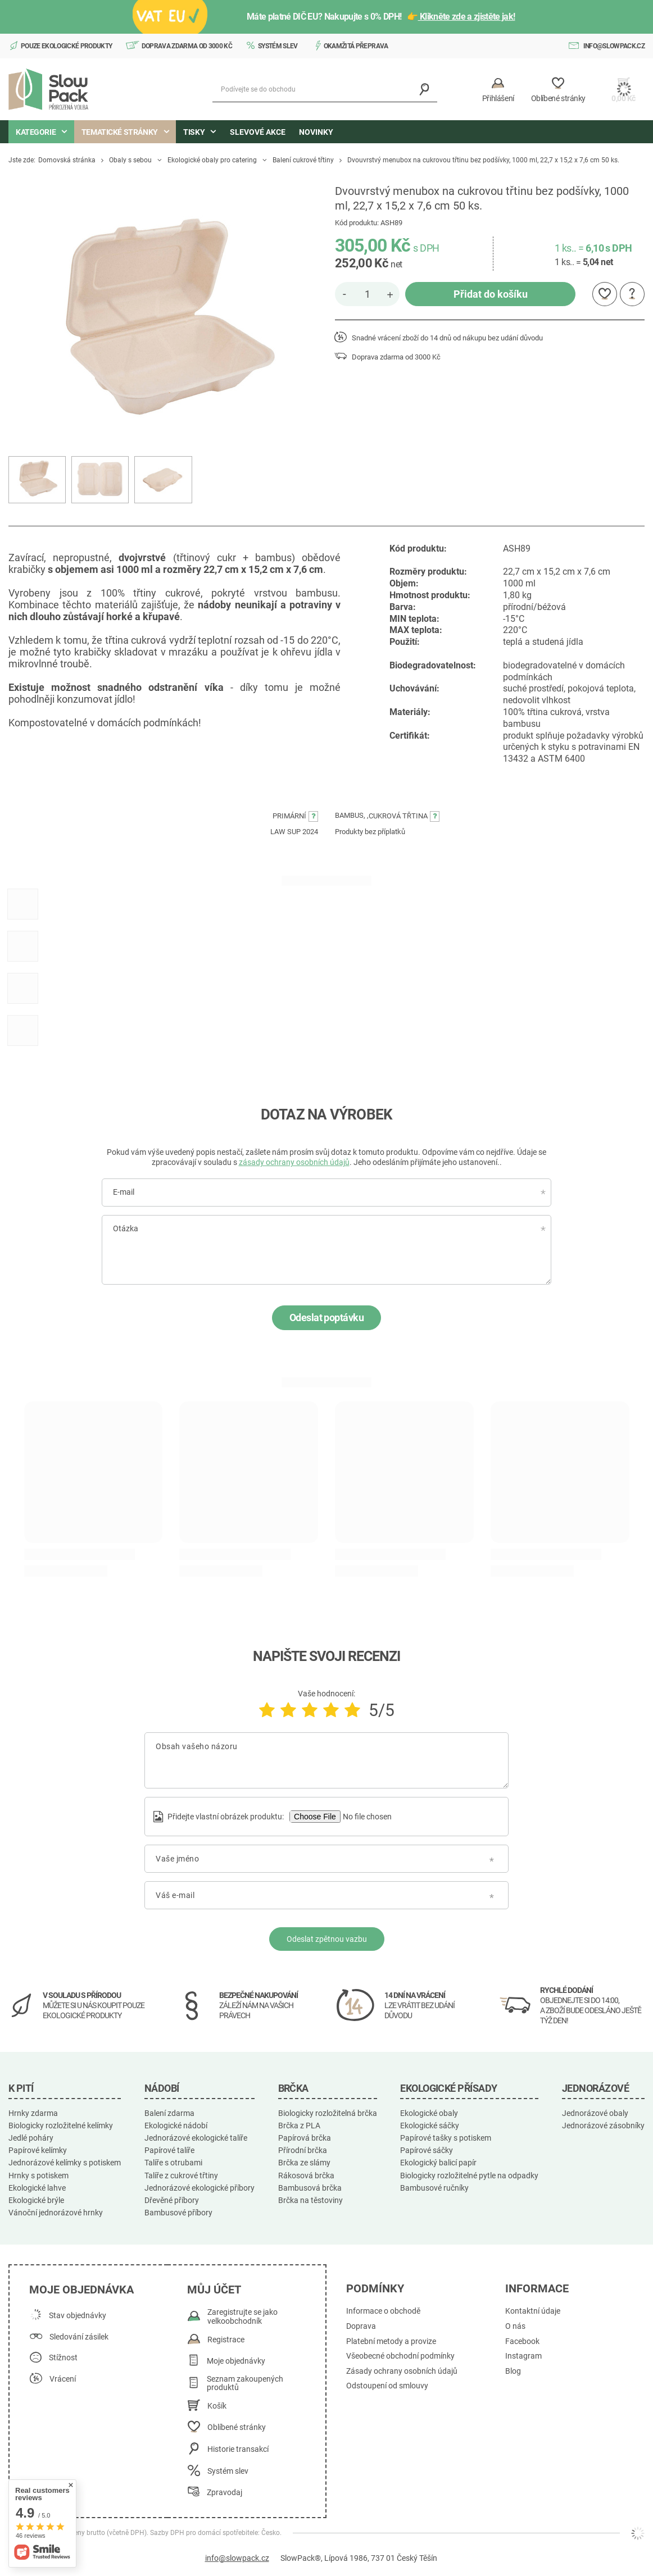 This screenshot has height=2576, width=653. I want to click on Sledování zásilek, so click(78, 2337).